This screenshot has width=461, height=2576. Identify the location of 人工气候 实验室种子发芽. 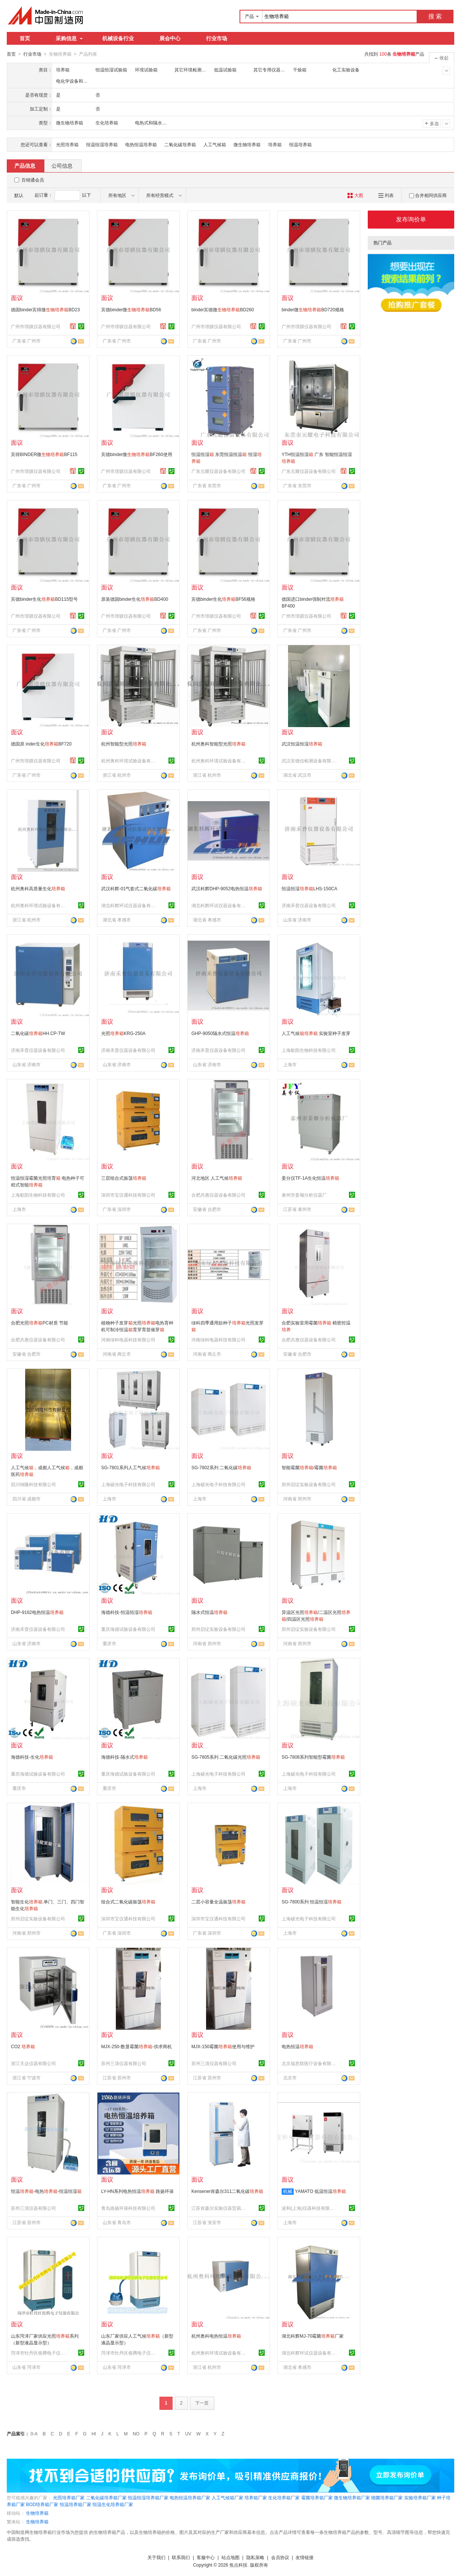
(316, 1033).